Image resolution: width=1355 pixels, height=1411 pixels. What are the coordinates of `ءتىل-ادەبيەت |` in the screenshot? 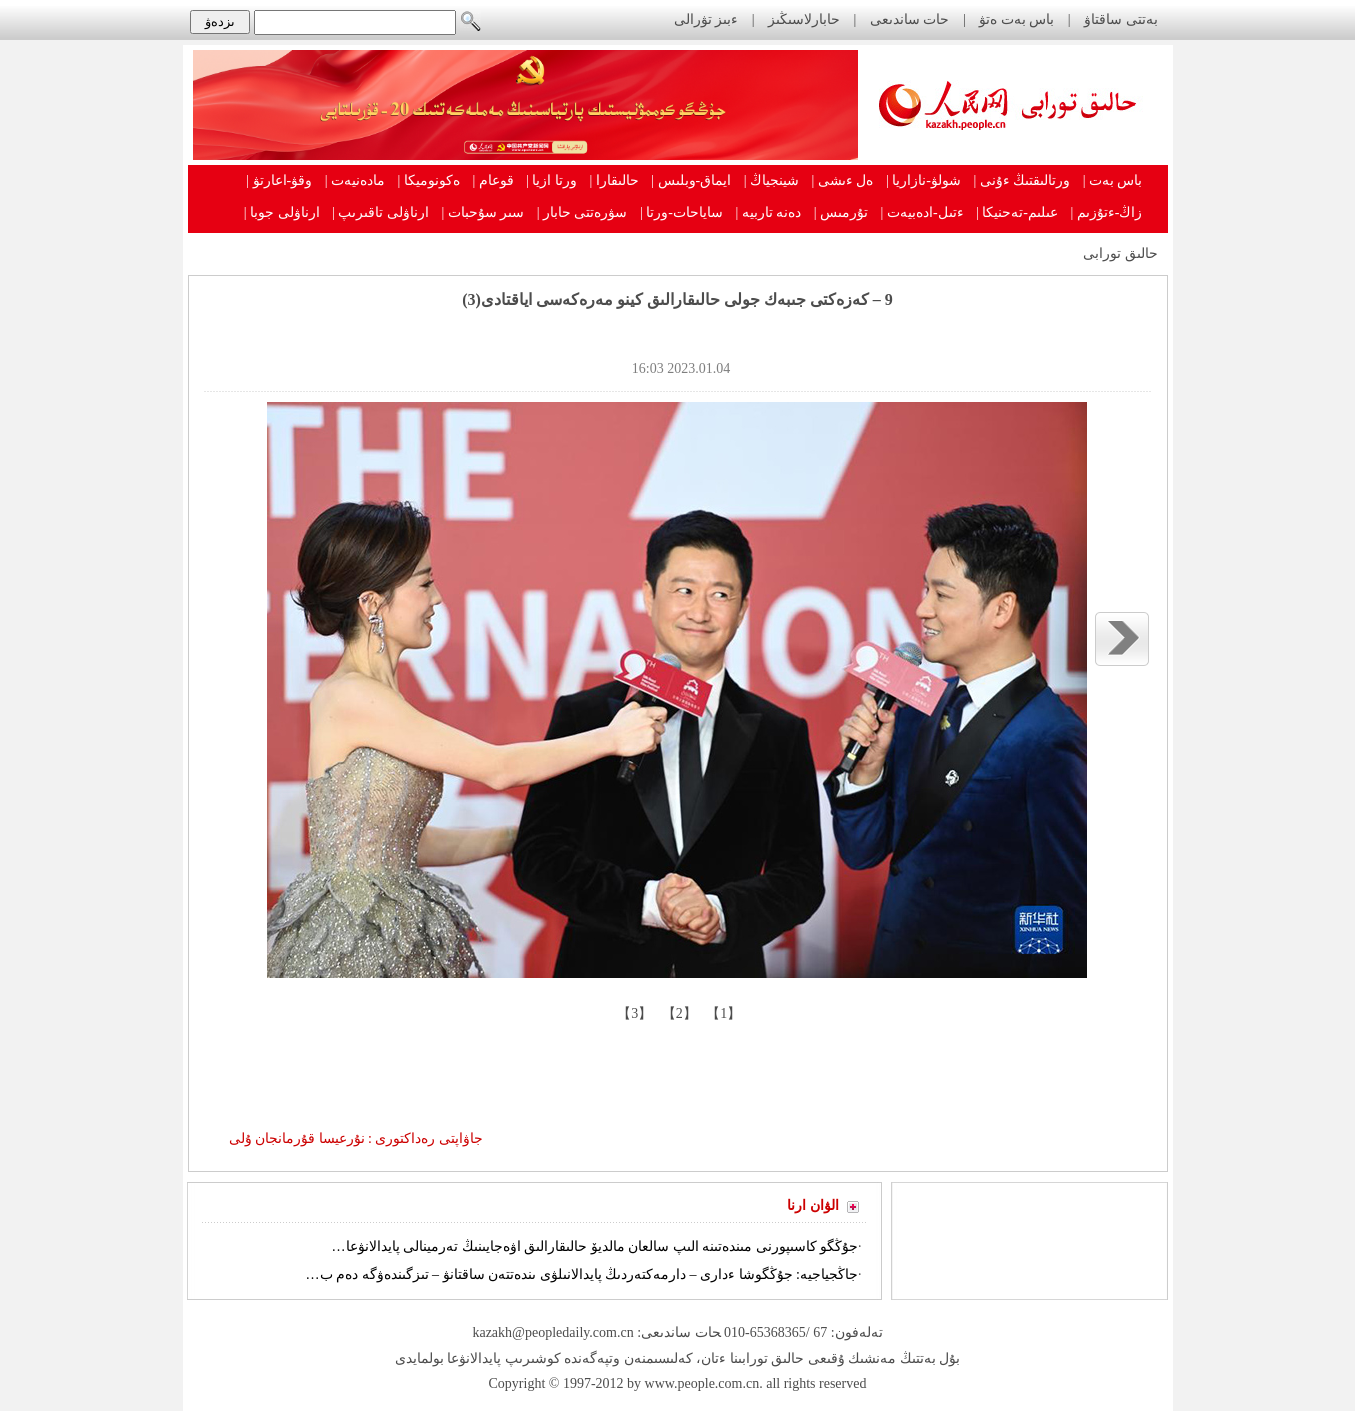 It's located at (922, 212).